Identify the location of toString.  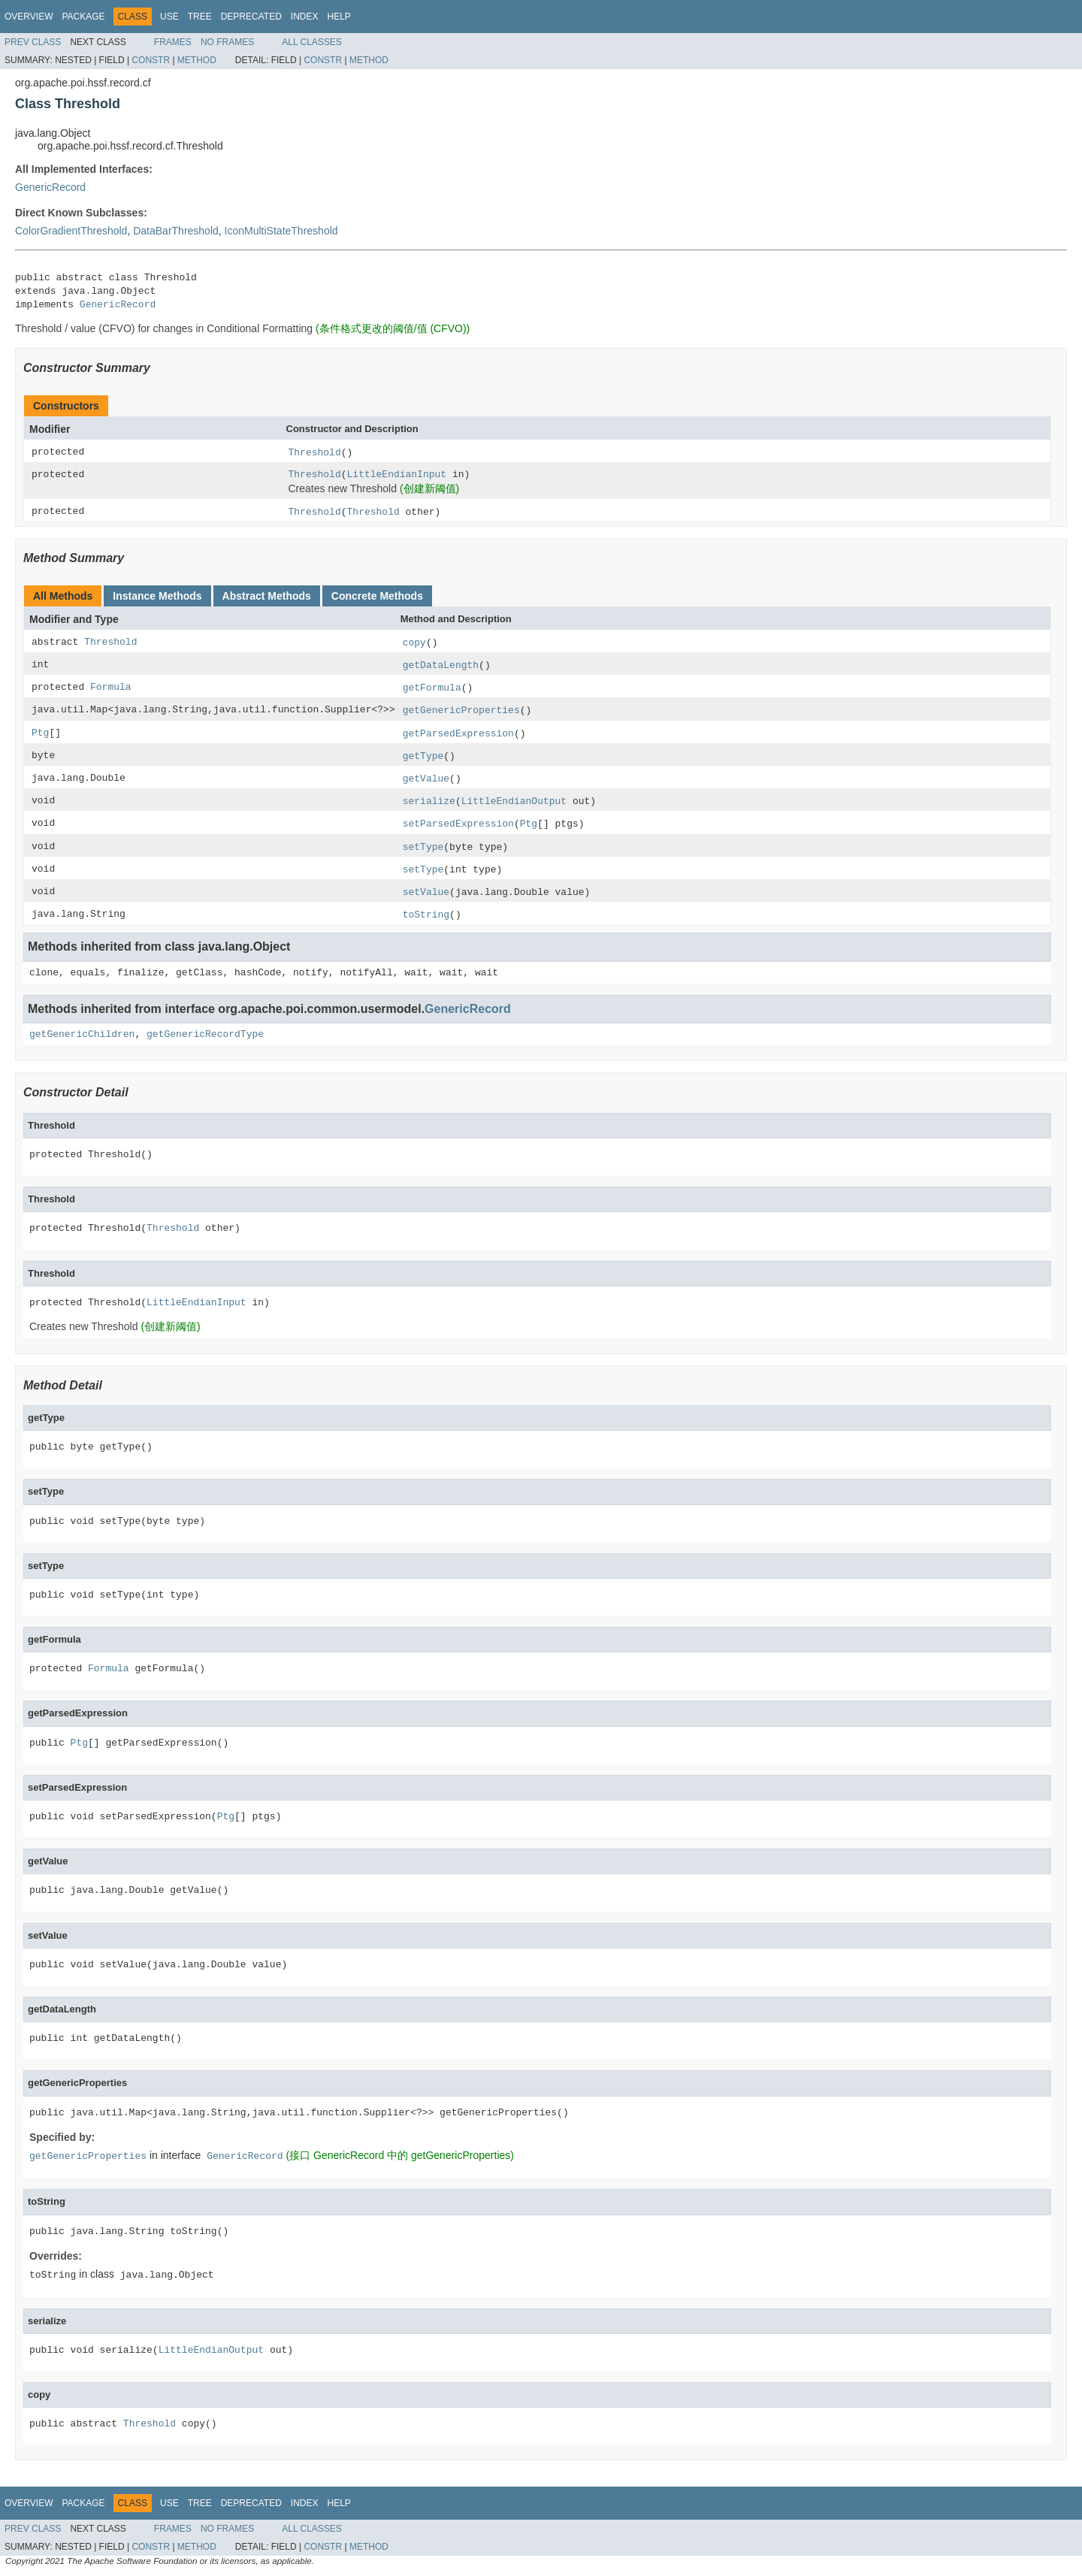
(426, 915).